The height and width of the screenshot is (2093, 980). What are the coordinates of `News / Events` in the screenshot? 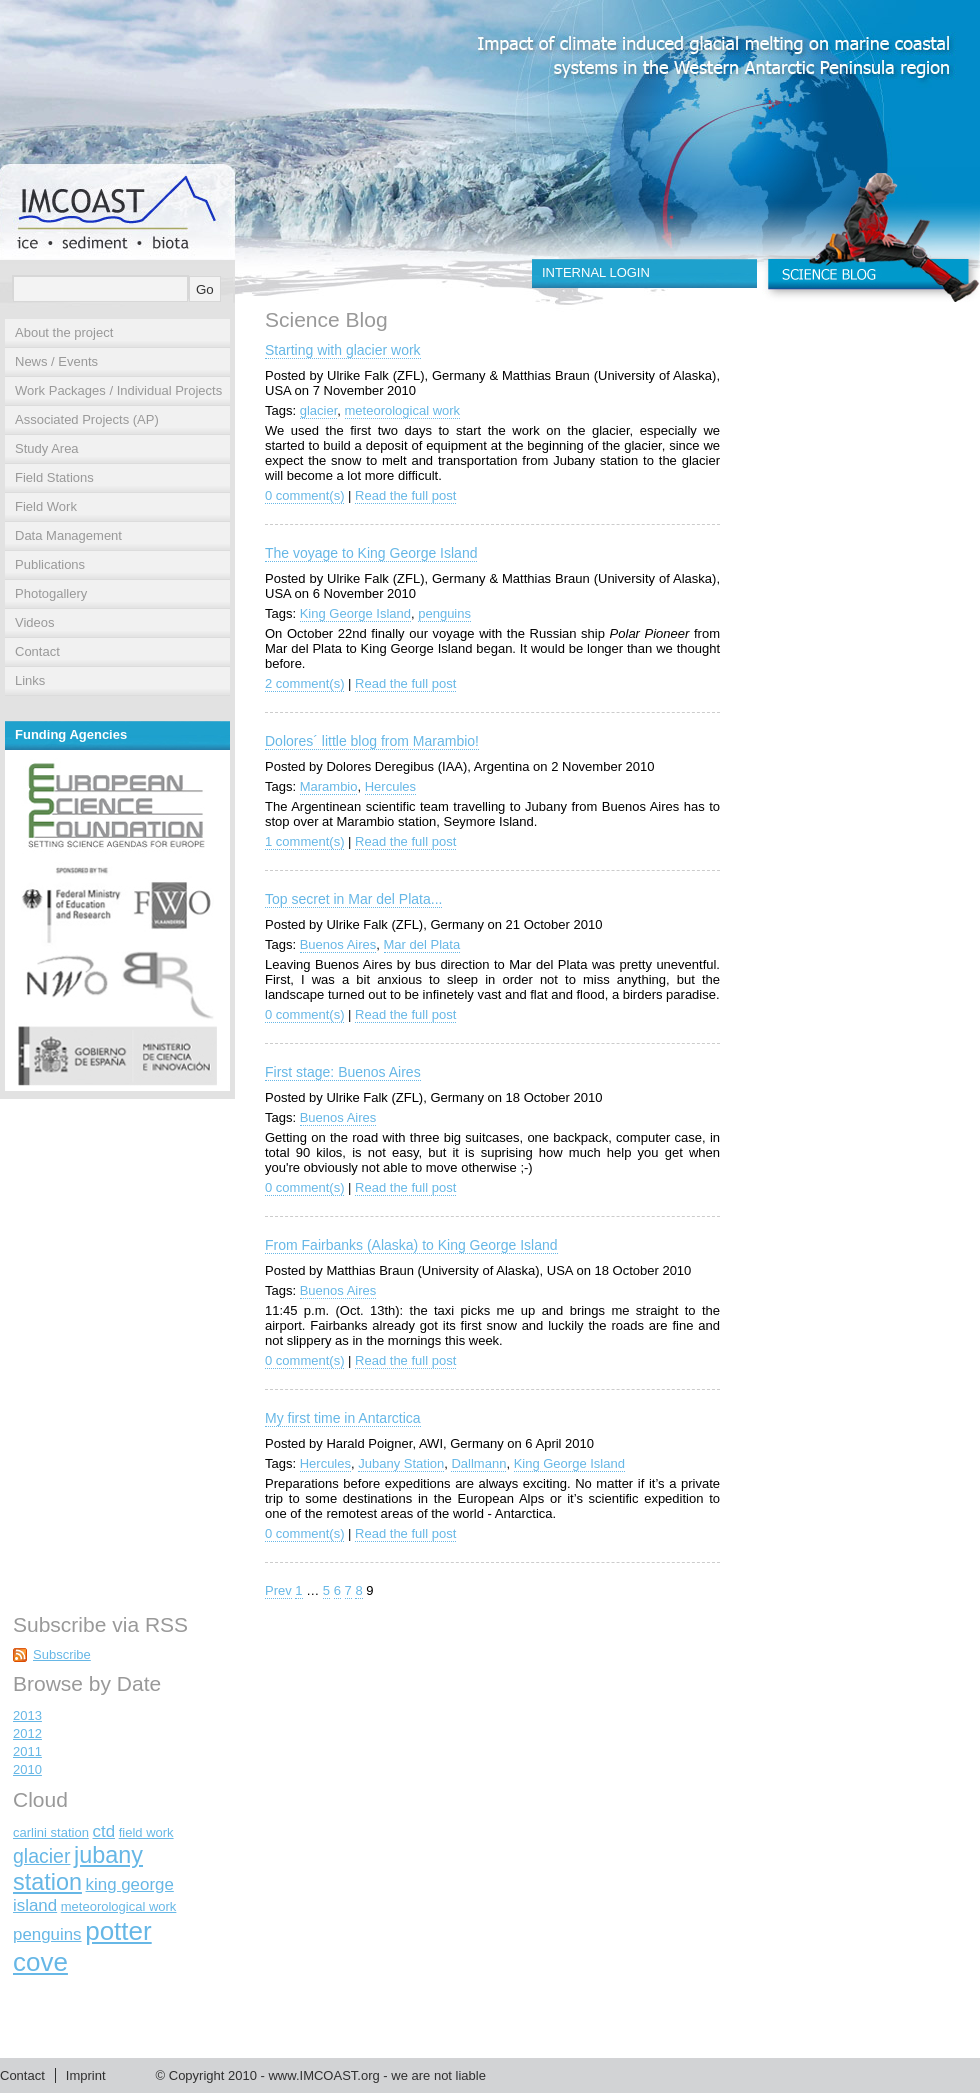 It's located at (56, 361).